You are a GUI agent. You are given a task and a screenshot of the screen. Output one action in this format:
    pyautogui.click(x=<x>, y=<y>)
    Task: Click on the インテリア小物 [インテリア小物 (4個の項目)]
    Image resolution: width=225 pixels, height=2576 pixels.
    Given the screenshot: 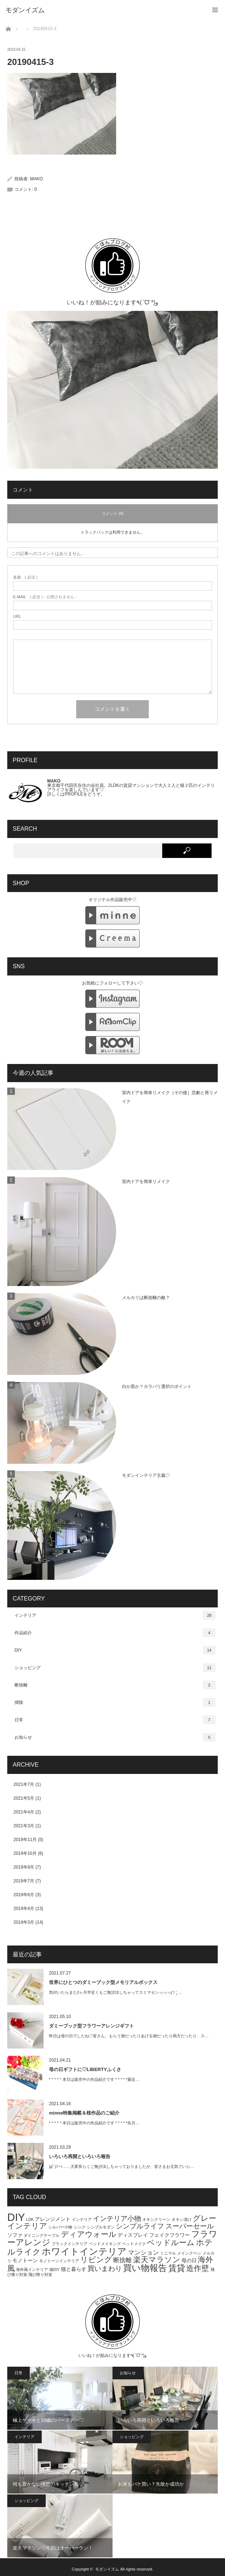 What is the action you would take?
    pyautogui.click(x=117, y=2218)
    